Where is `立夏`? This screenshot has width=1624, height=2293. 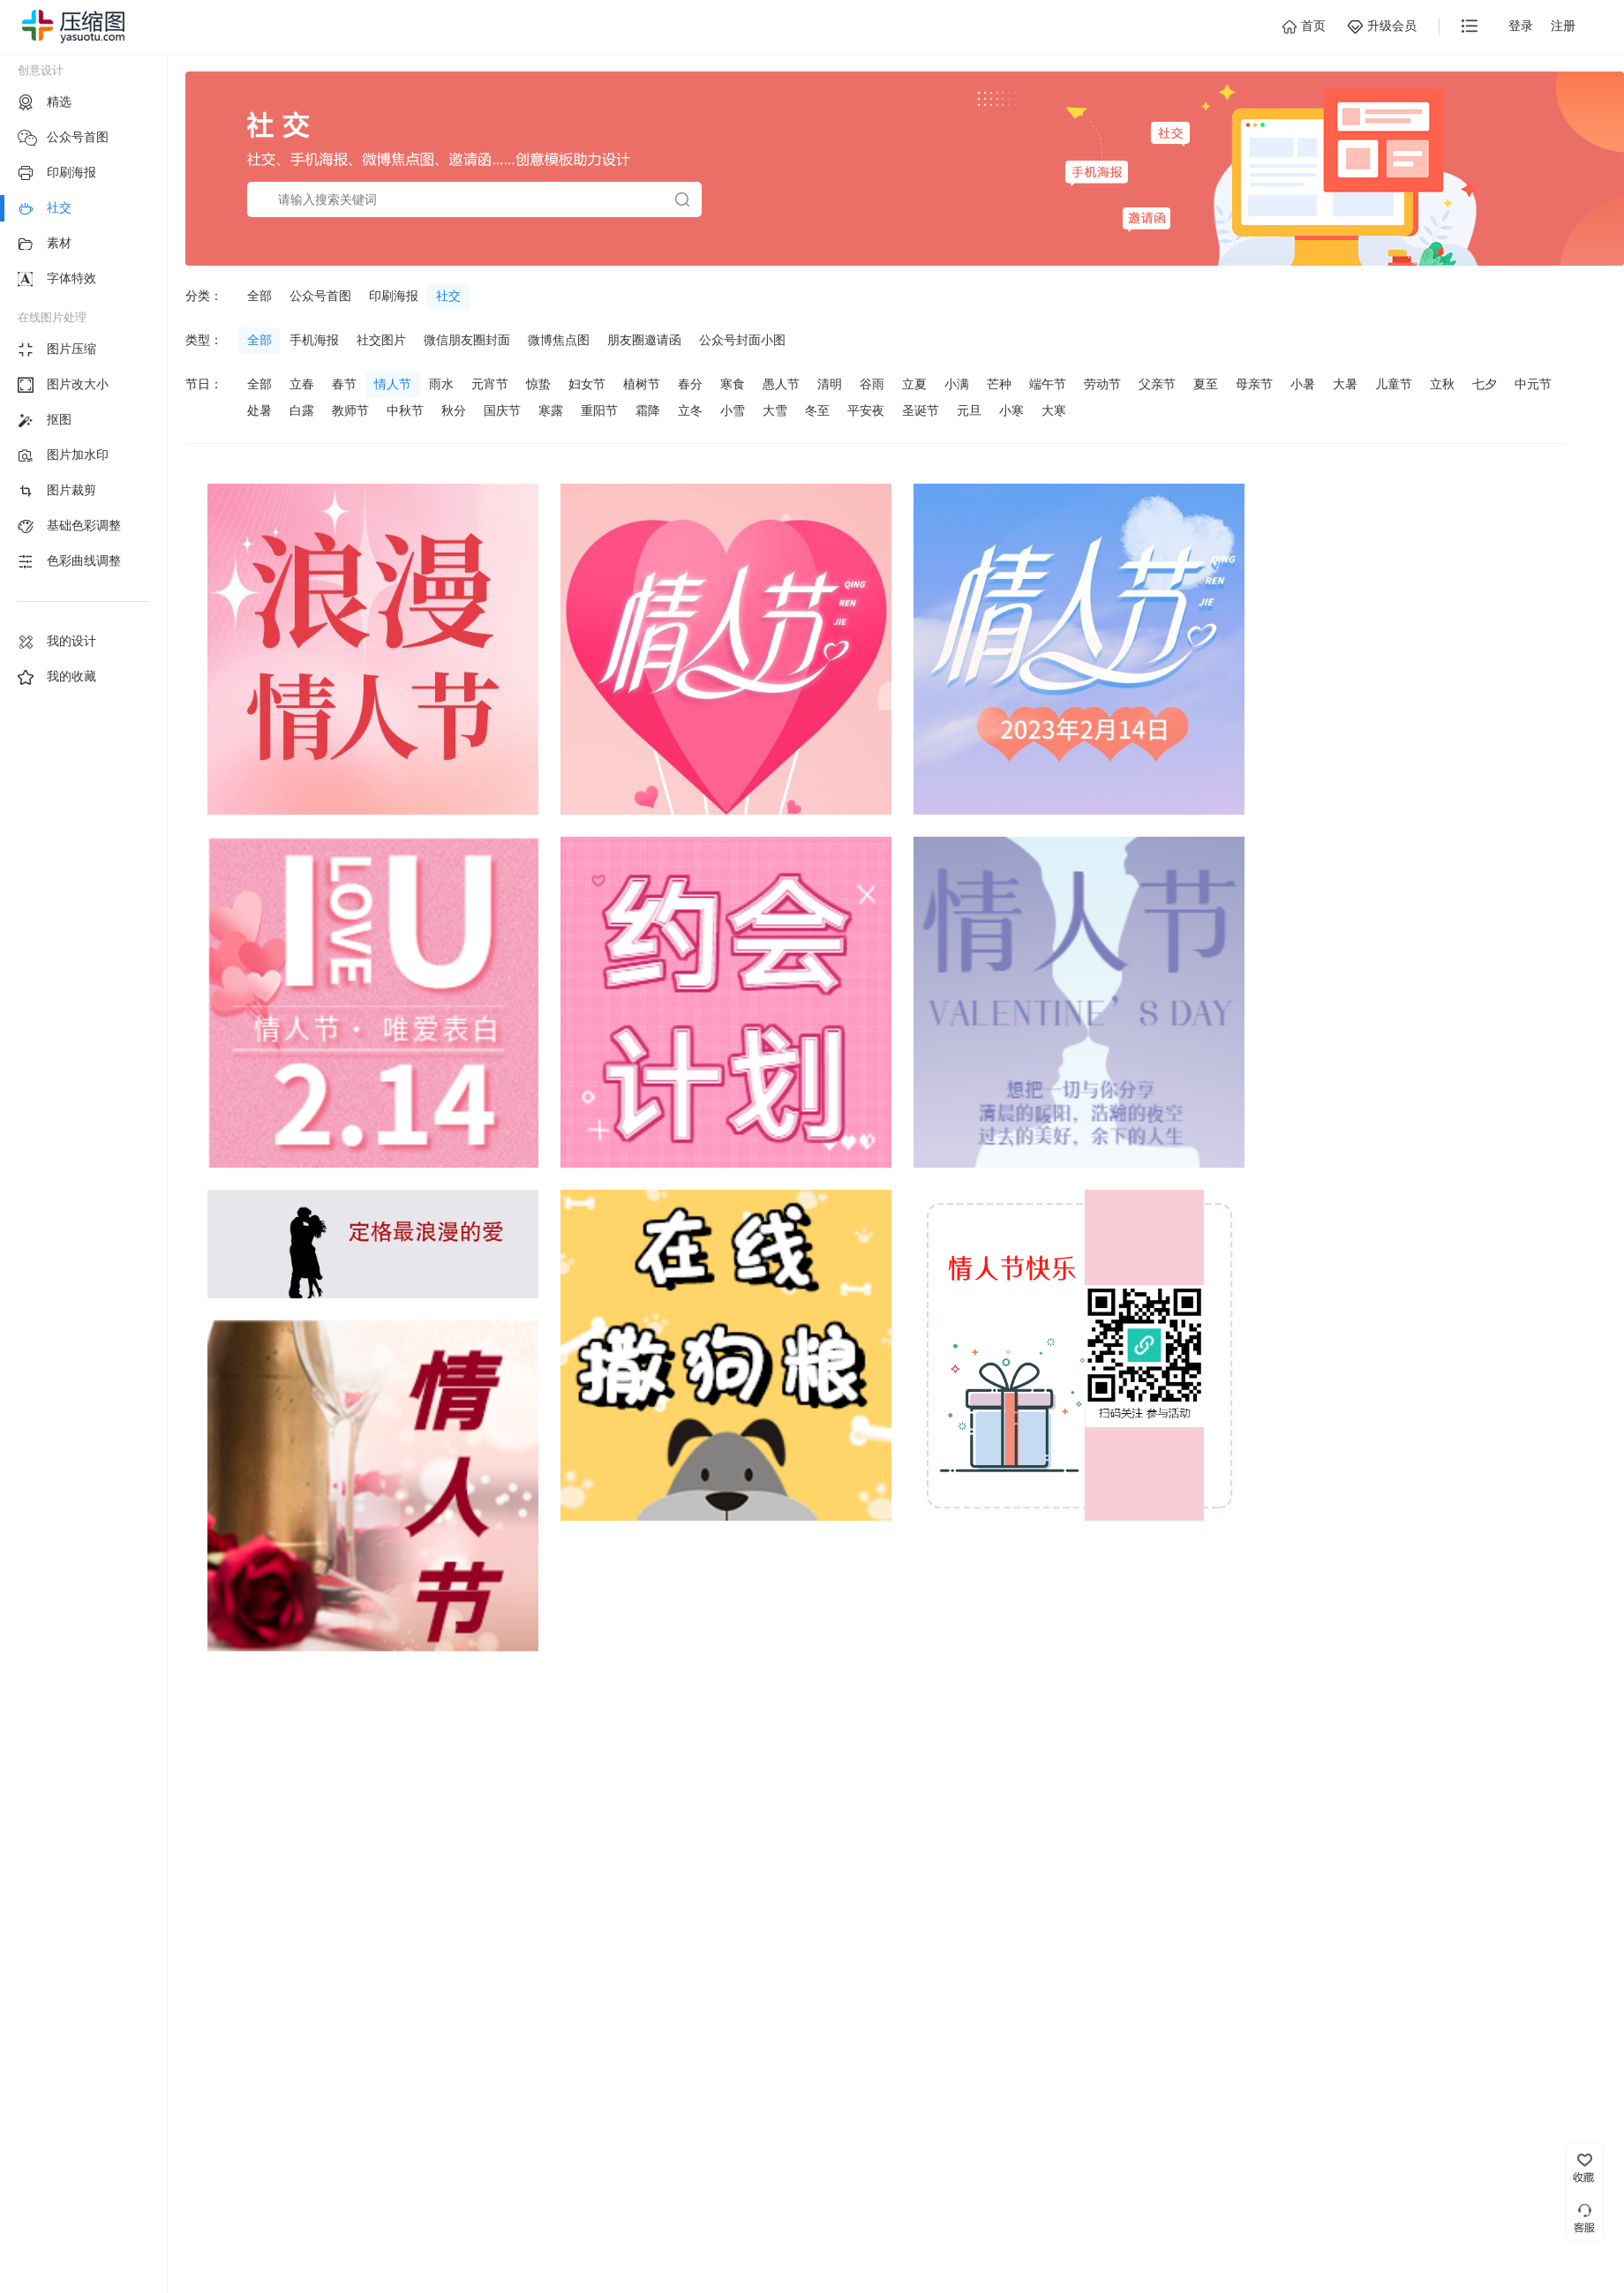 立夏 is located at coordinates (914, 384).